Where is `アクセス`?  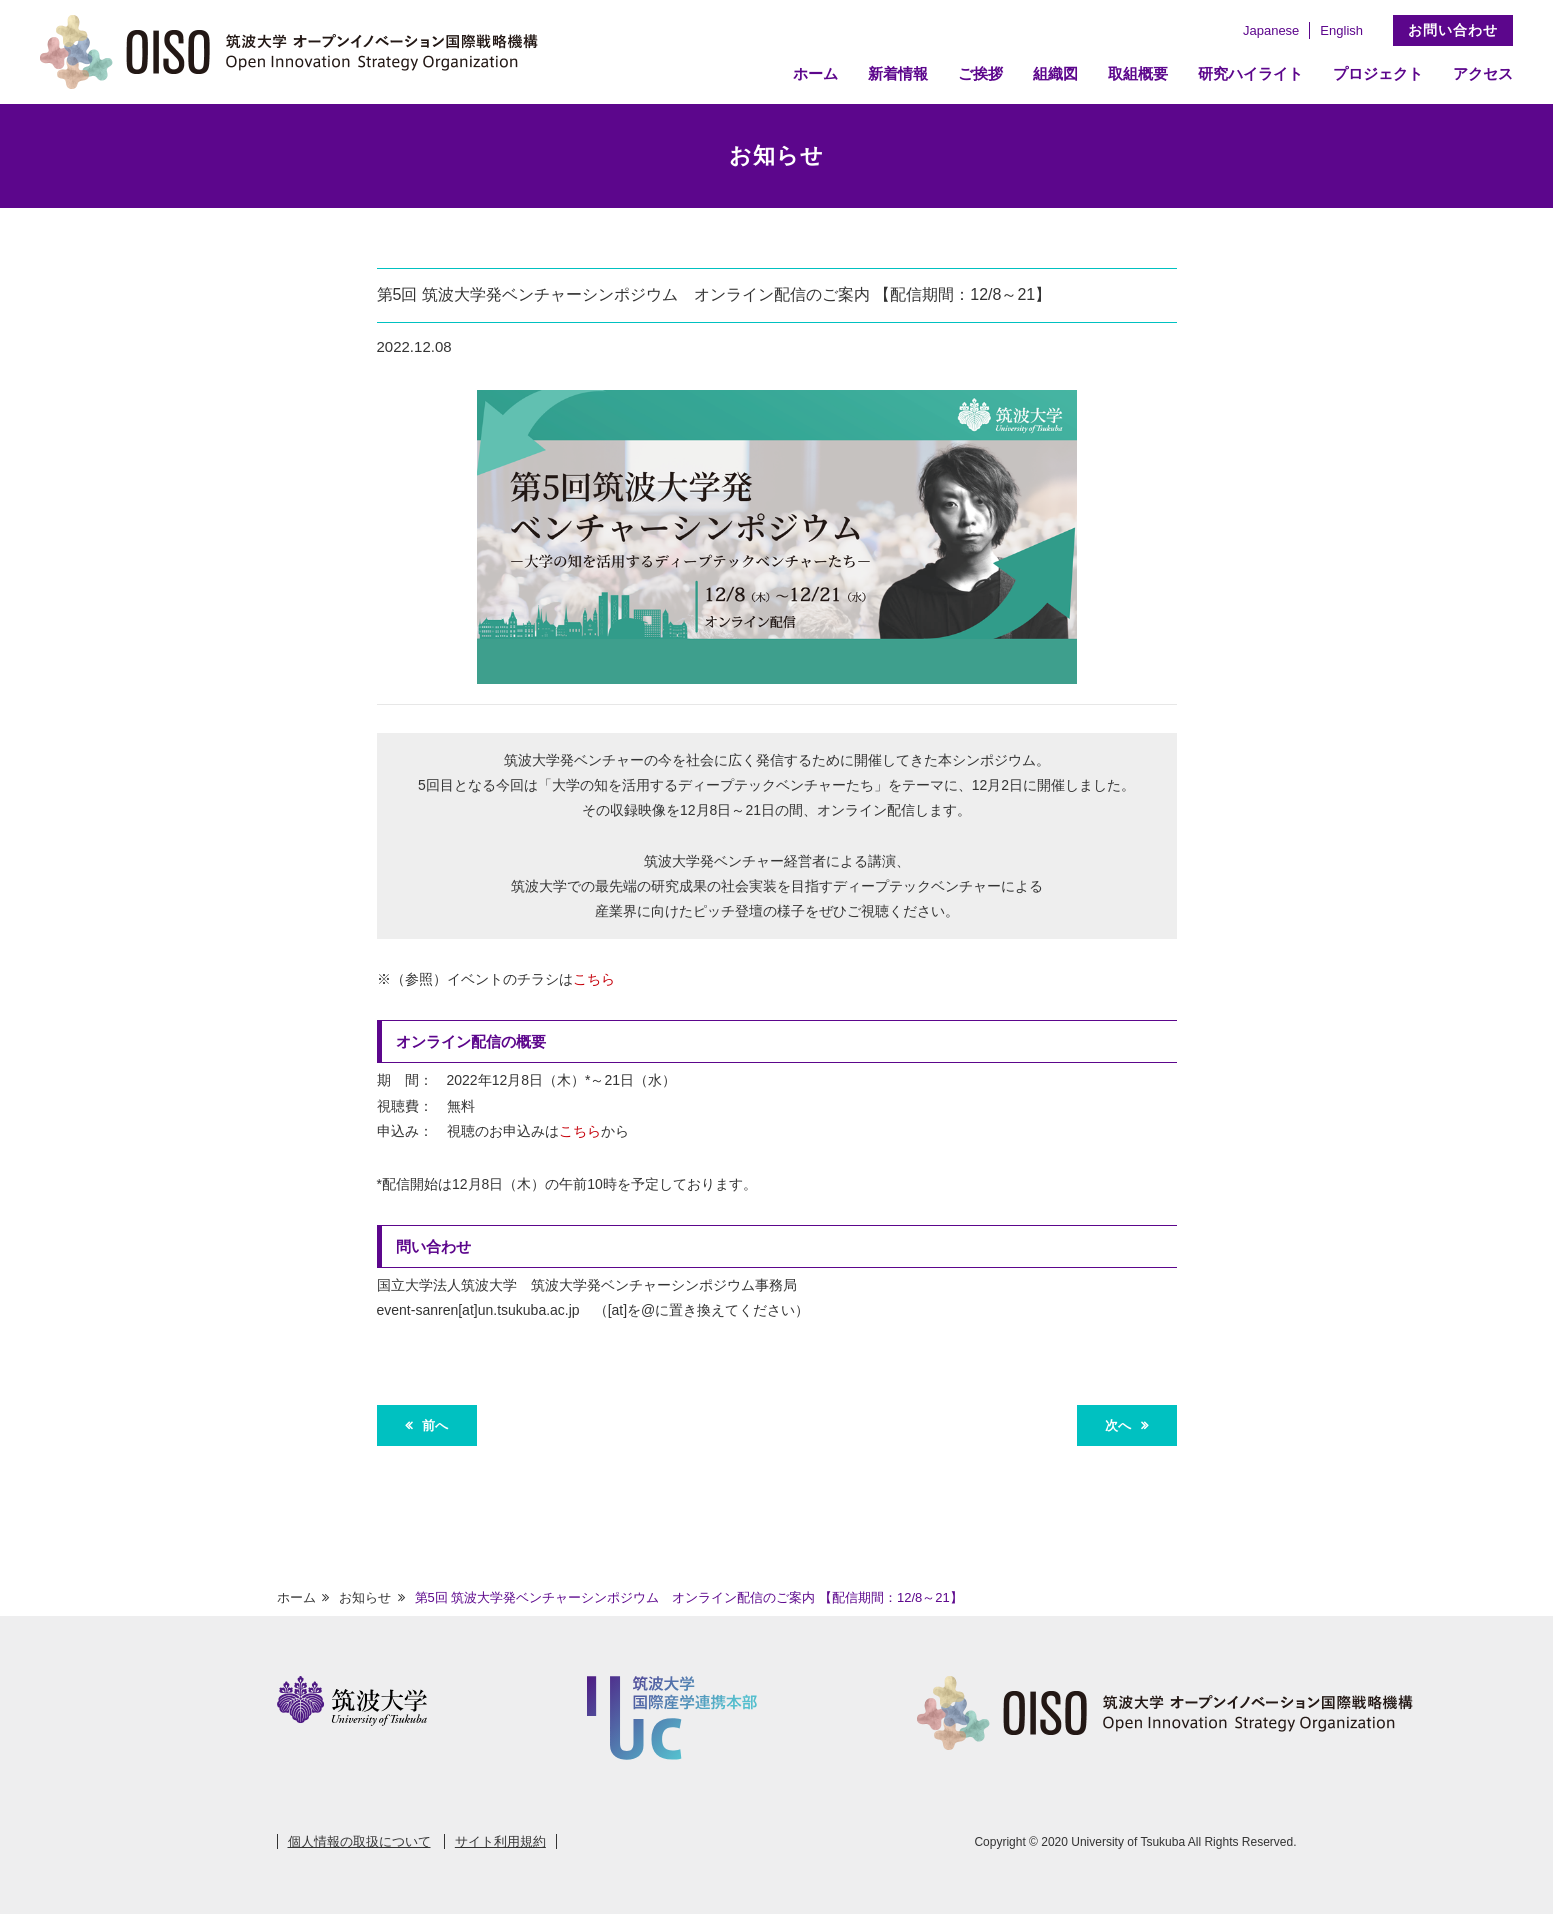
アクセス is located at coordinates (1483, 73).